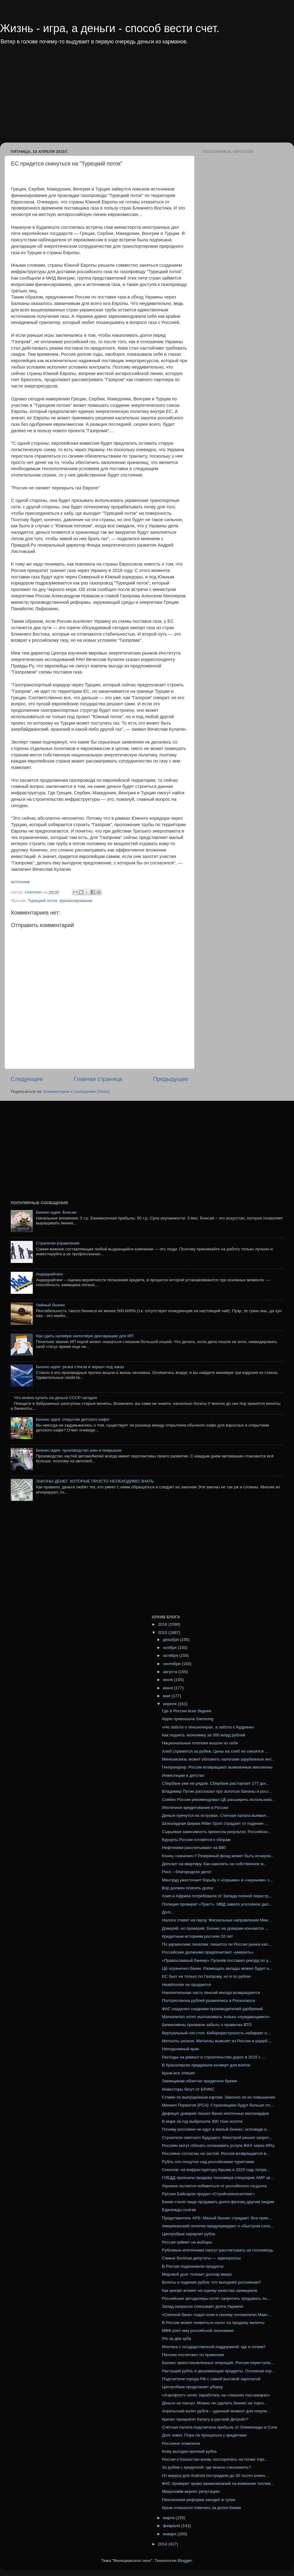 Image resolution: width=294 pixels, height=2576 pixels. Describe the element at coordinates (217, 1767) in the screenshot. I see `Генпрокурор: России возвращают вывезенные миллионы` at that location.